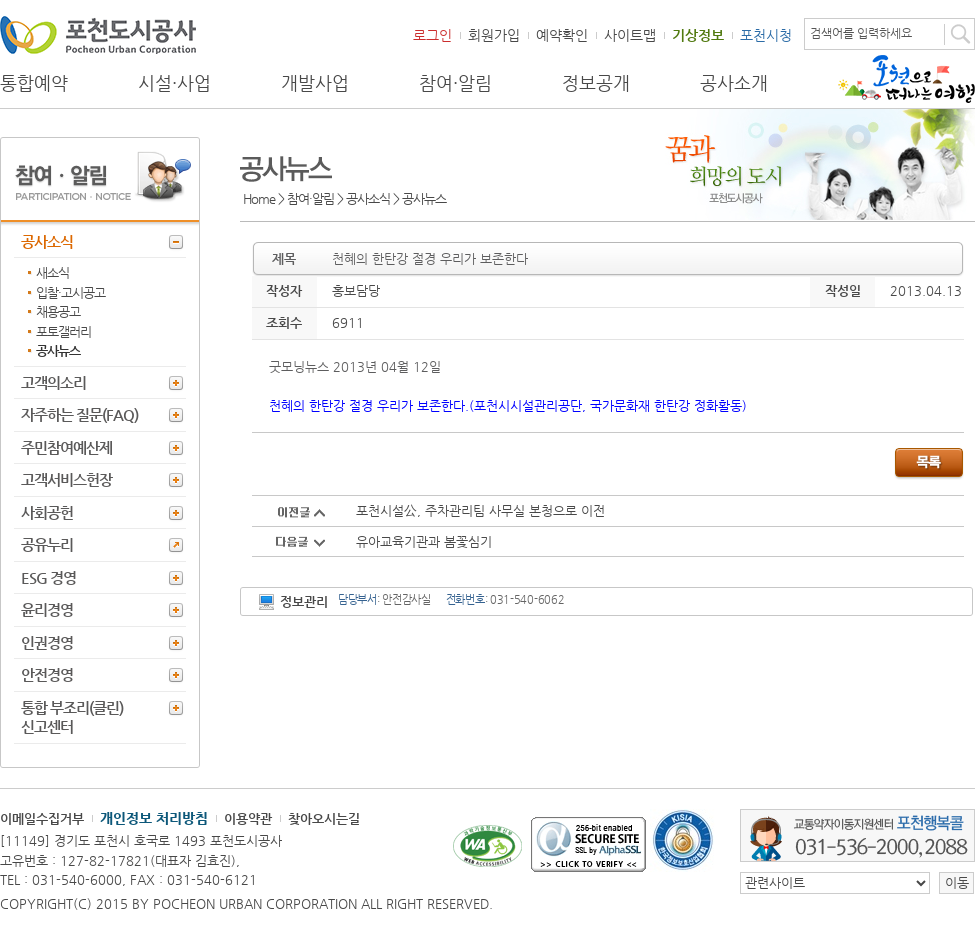 This screenshot has width=975, height=933. I want to click on 주민참여예산제, so click(66, 447).